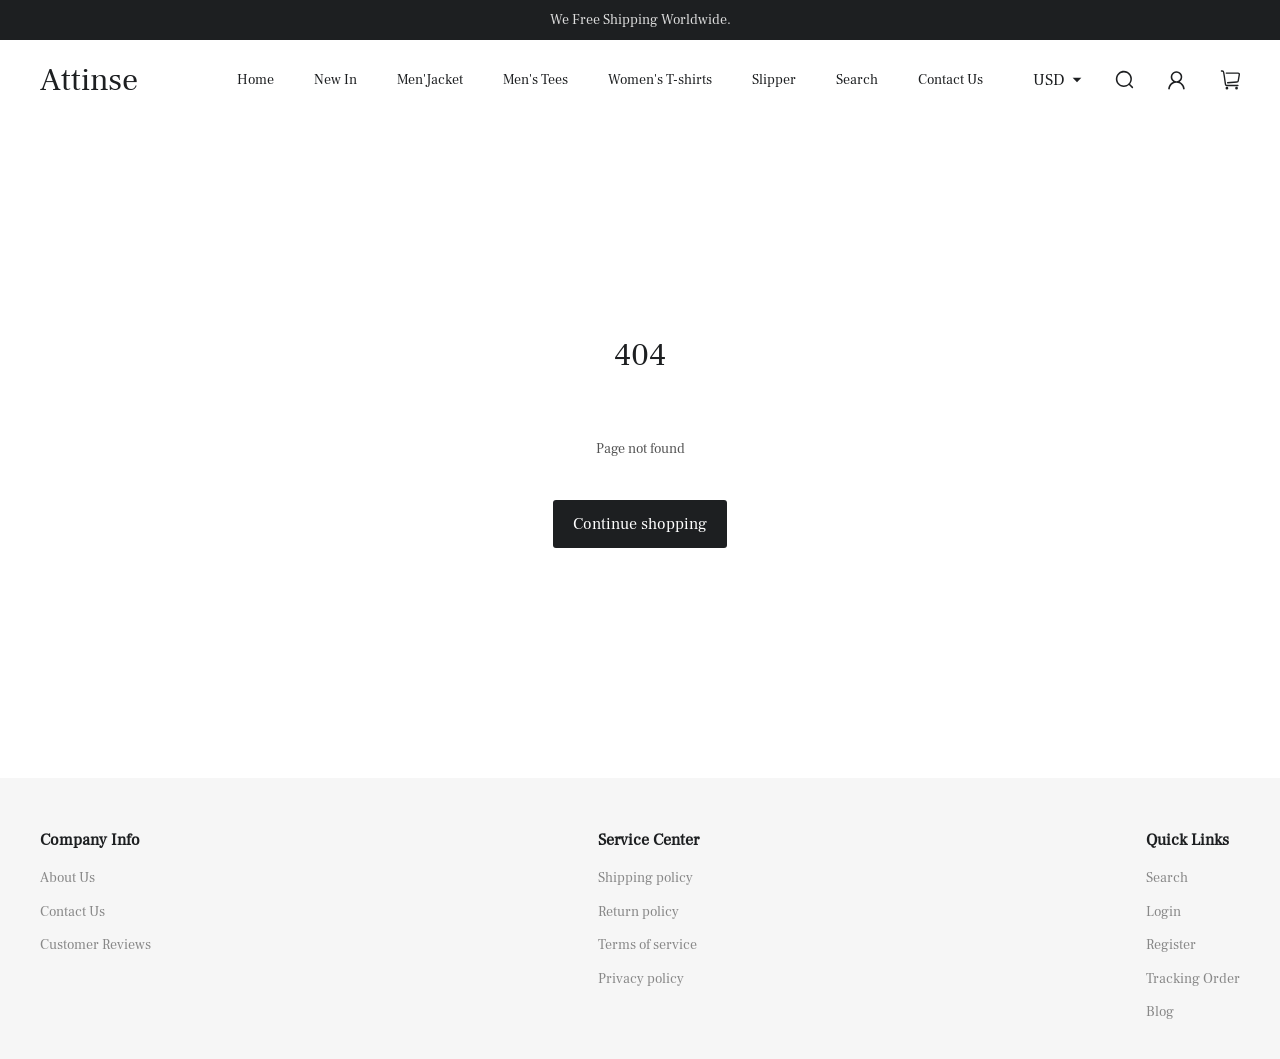  Describe the element at coordinates (1160, 1012) in the screenshot. I see `Blog` at that location.